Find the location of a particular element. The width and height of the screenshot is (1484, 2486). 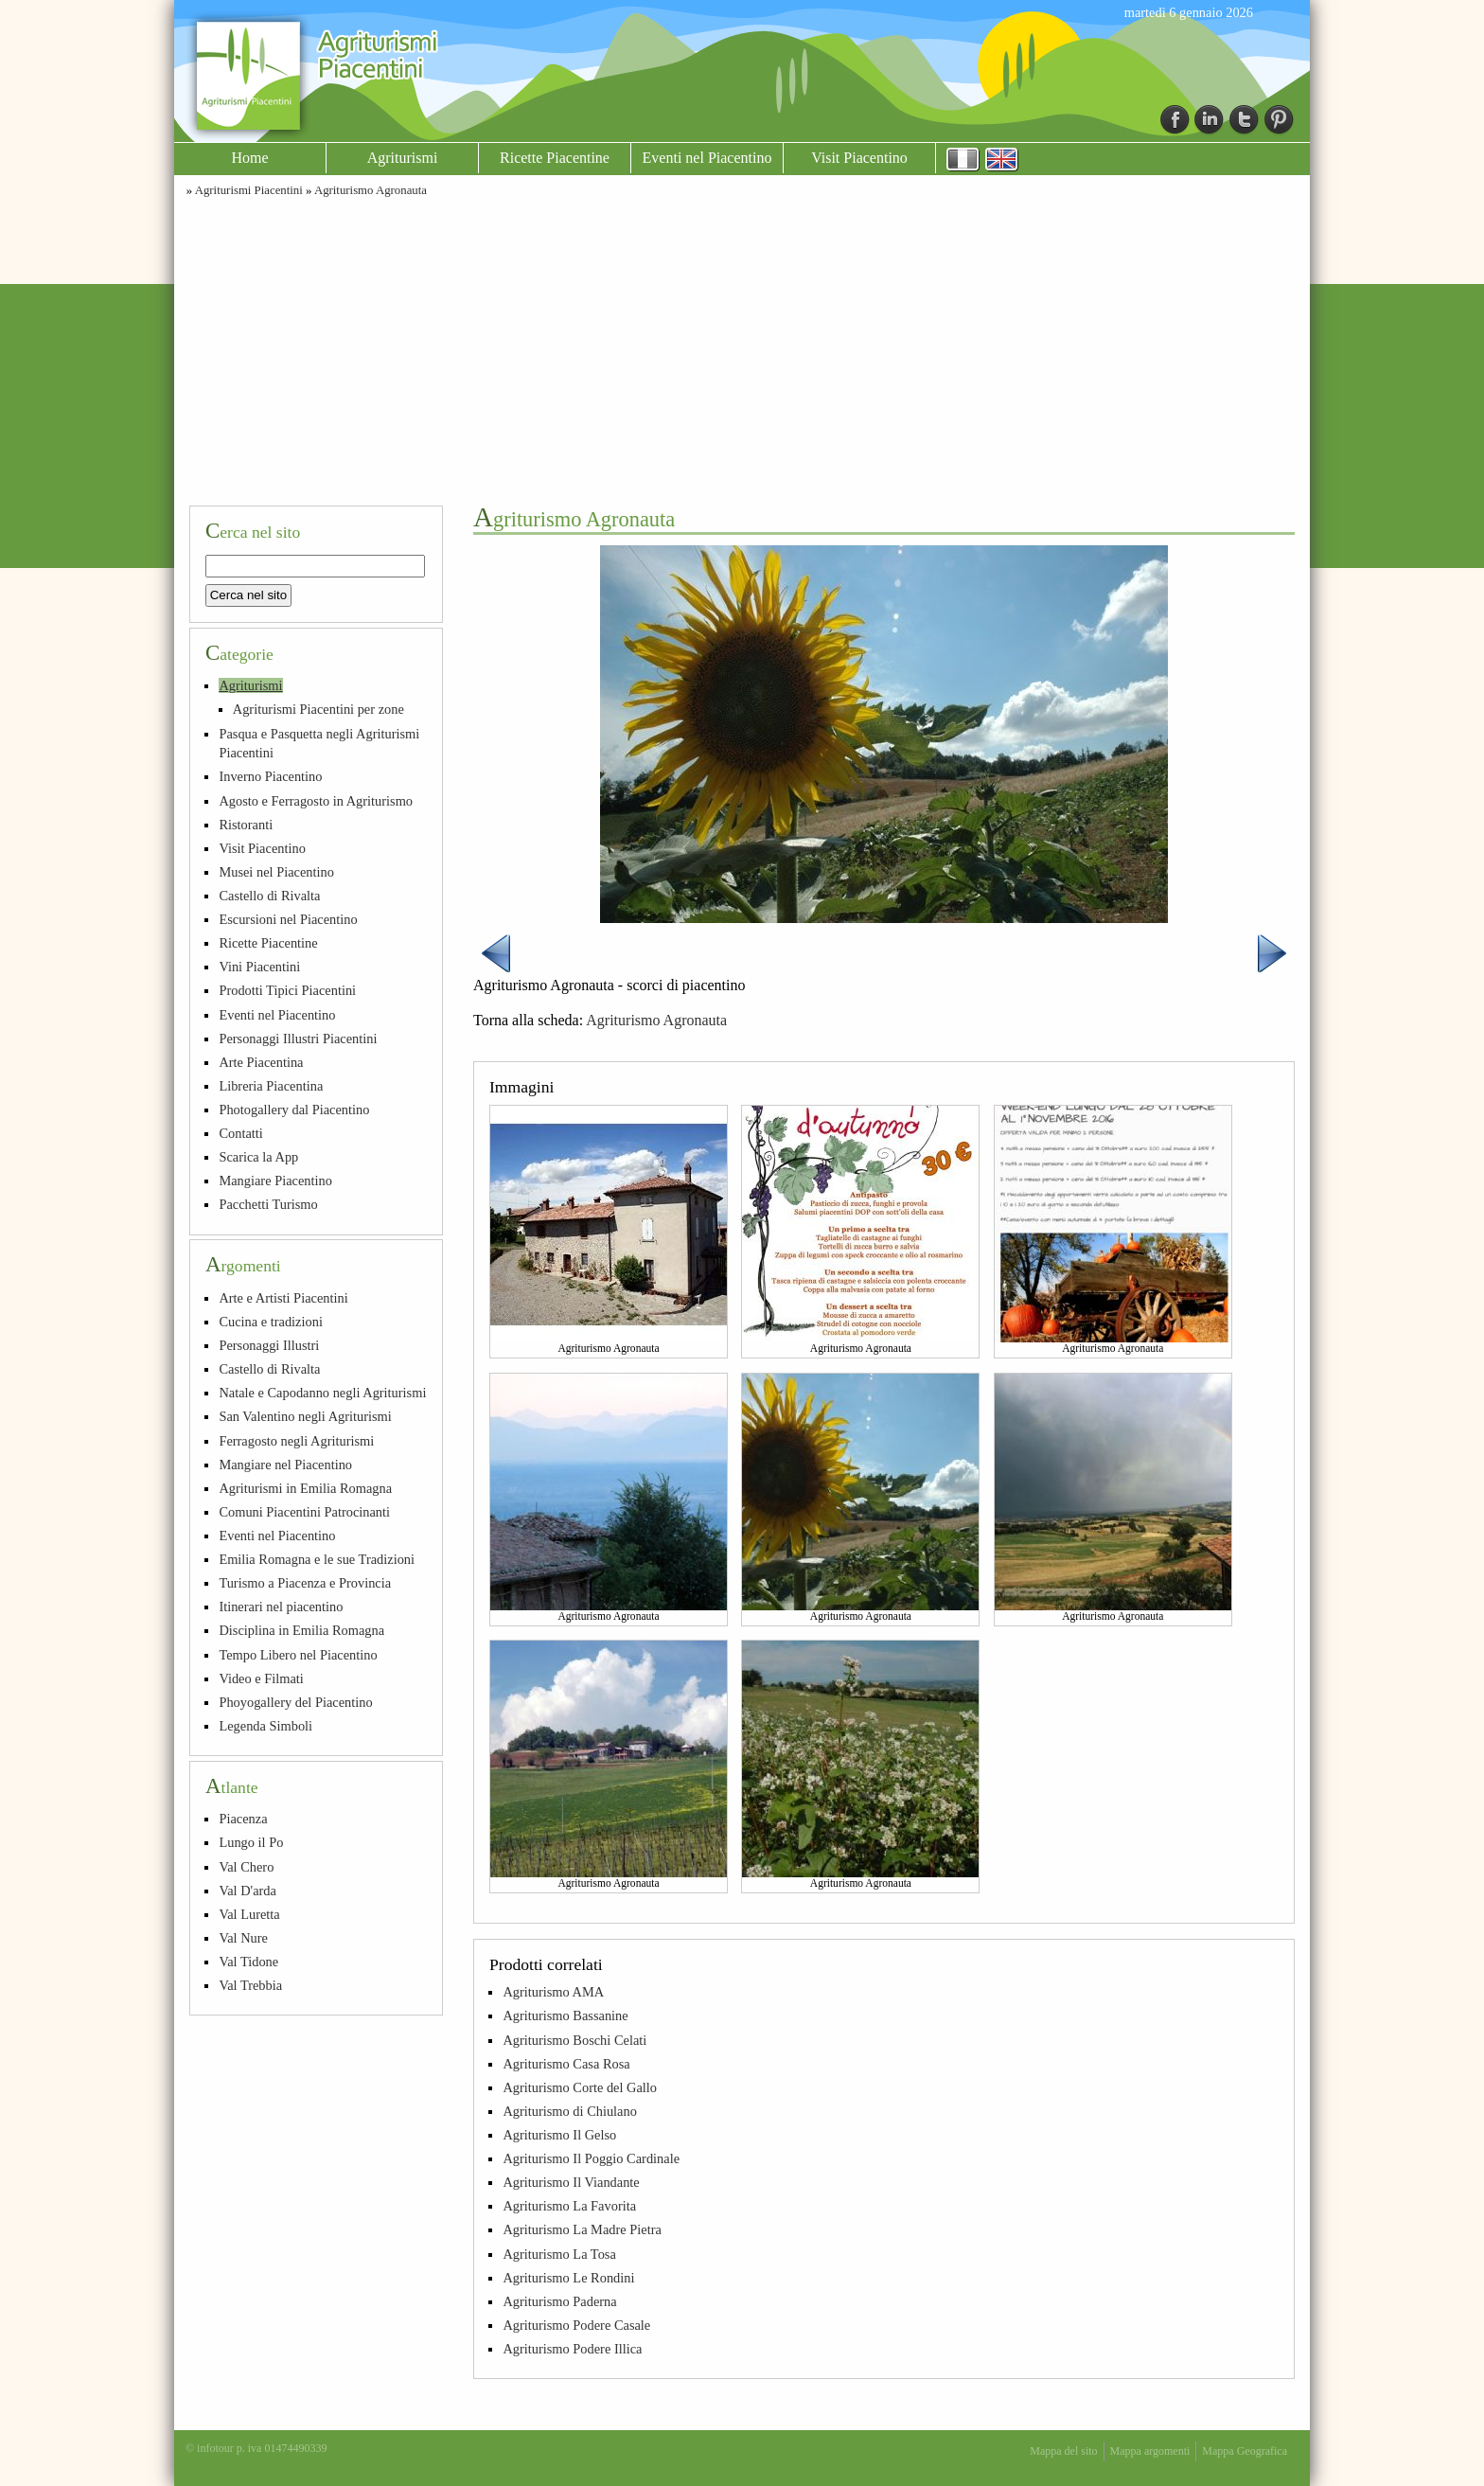

Prodotti Tipici Piacentini is located at coordinates (287, 990).